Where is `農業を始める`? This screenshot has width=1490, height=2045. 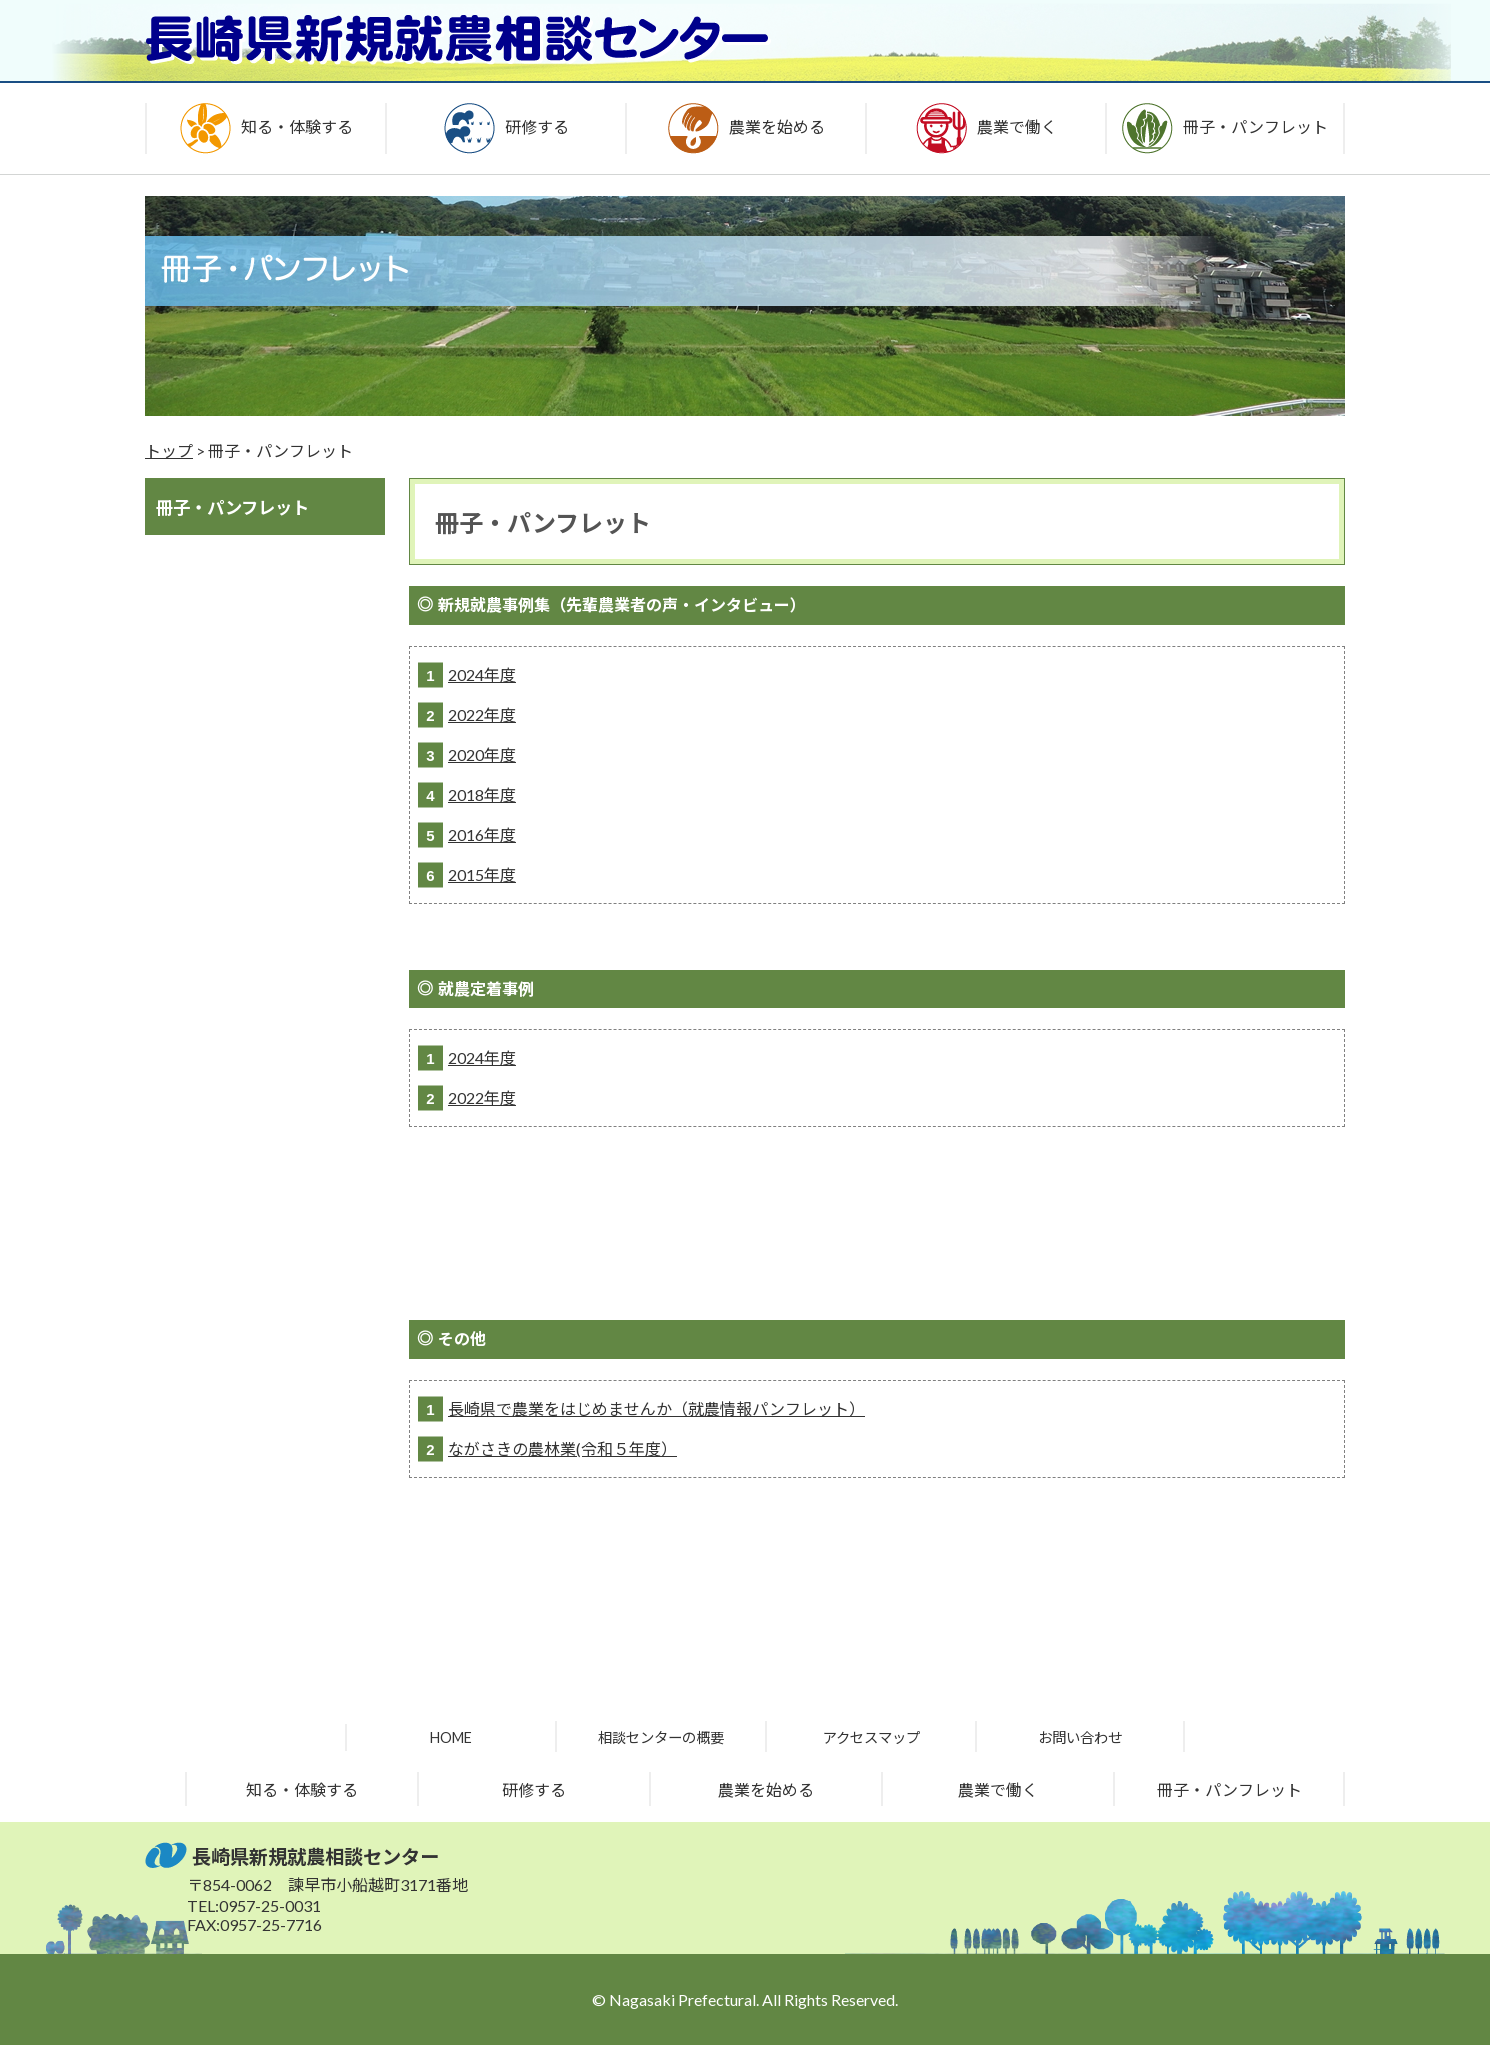 農業を始める is located at coordinates (766, 1789).